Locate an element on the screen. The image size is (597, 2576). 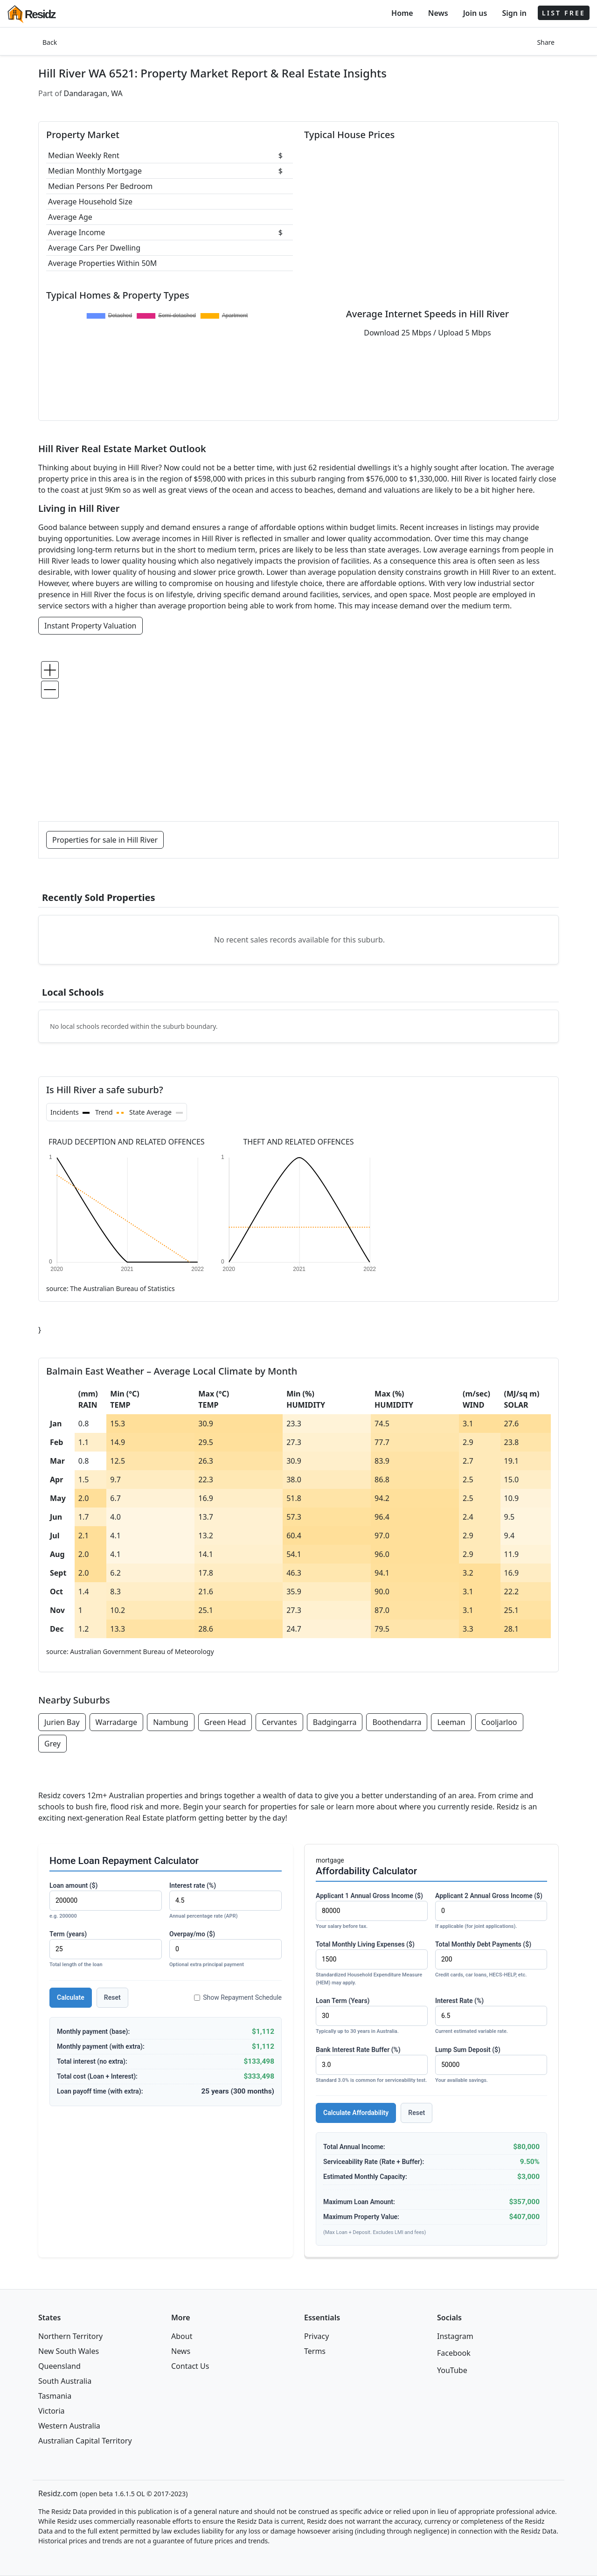
Loan amount ($) is located at coordinates (105, 1901).